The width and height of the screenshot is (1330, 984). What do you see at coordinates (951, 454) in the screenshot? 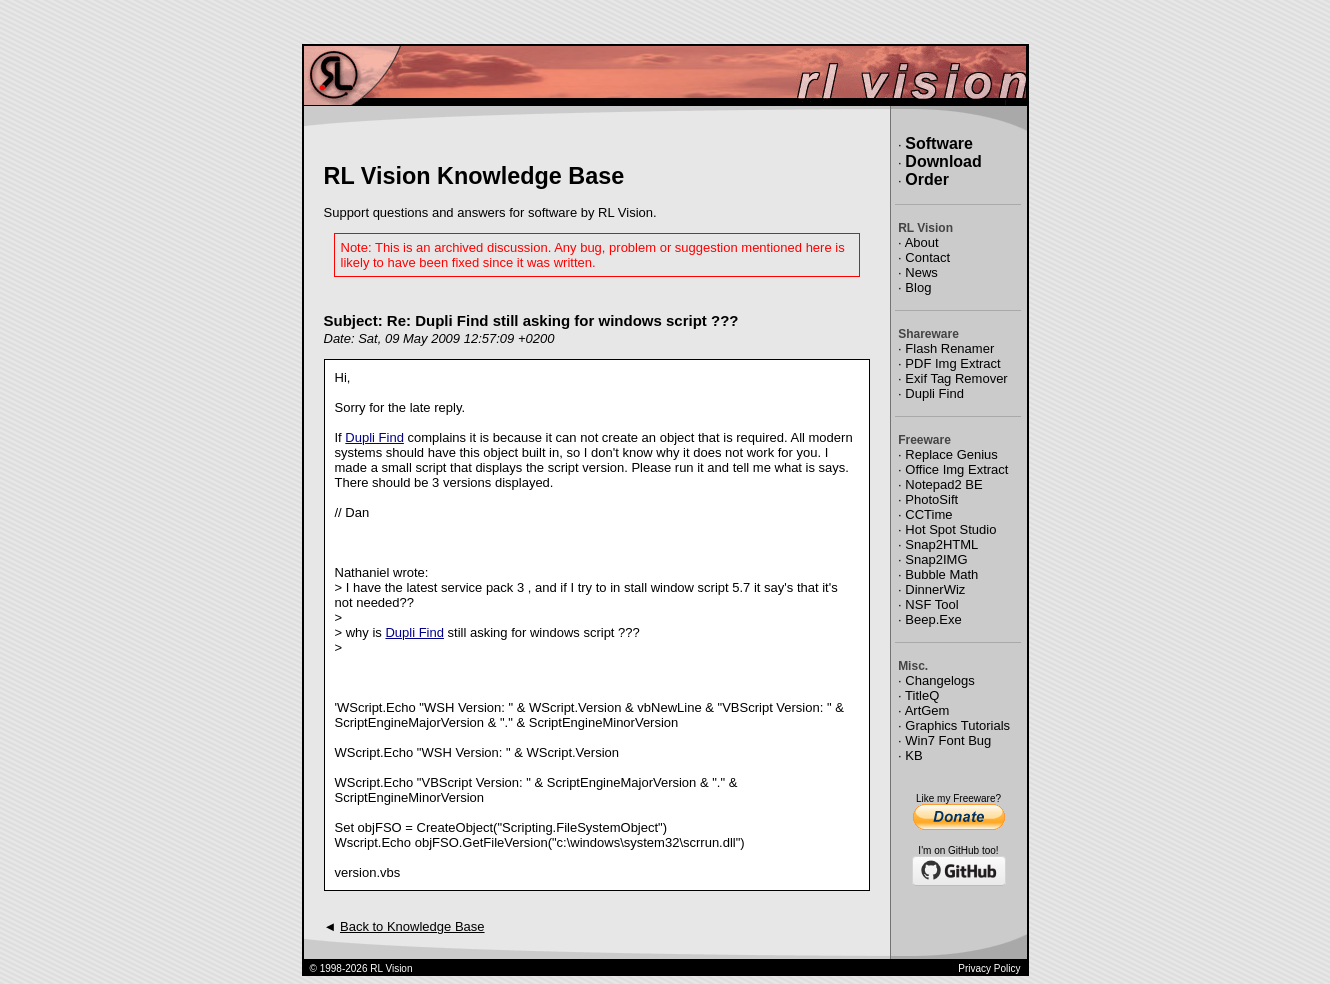
I see `Replace Genius` at bounding box center [951, 454].